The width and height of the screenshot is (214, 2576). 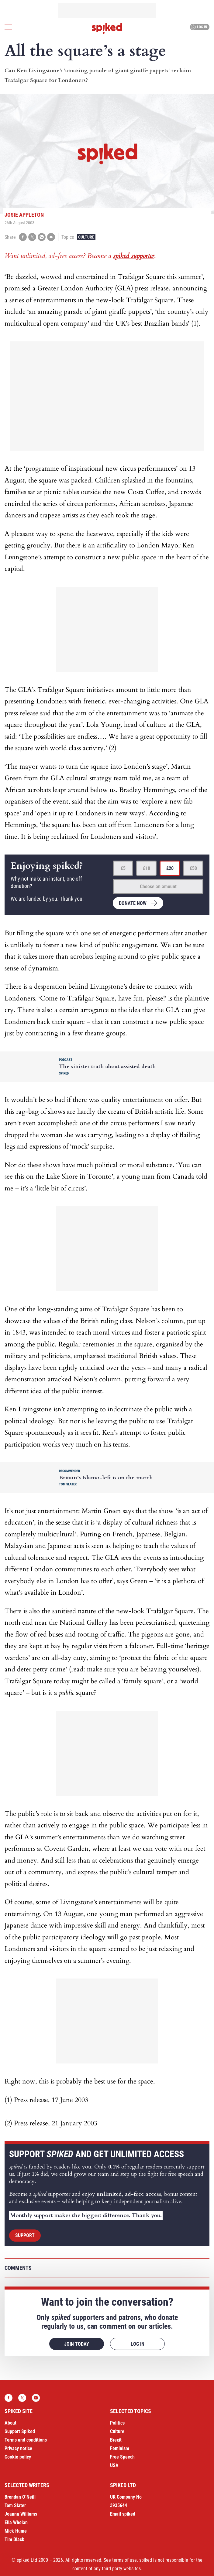 I want to click on Terms and conditions, so click(x=26, y=2440).